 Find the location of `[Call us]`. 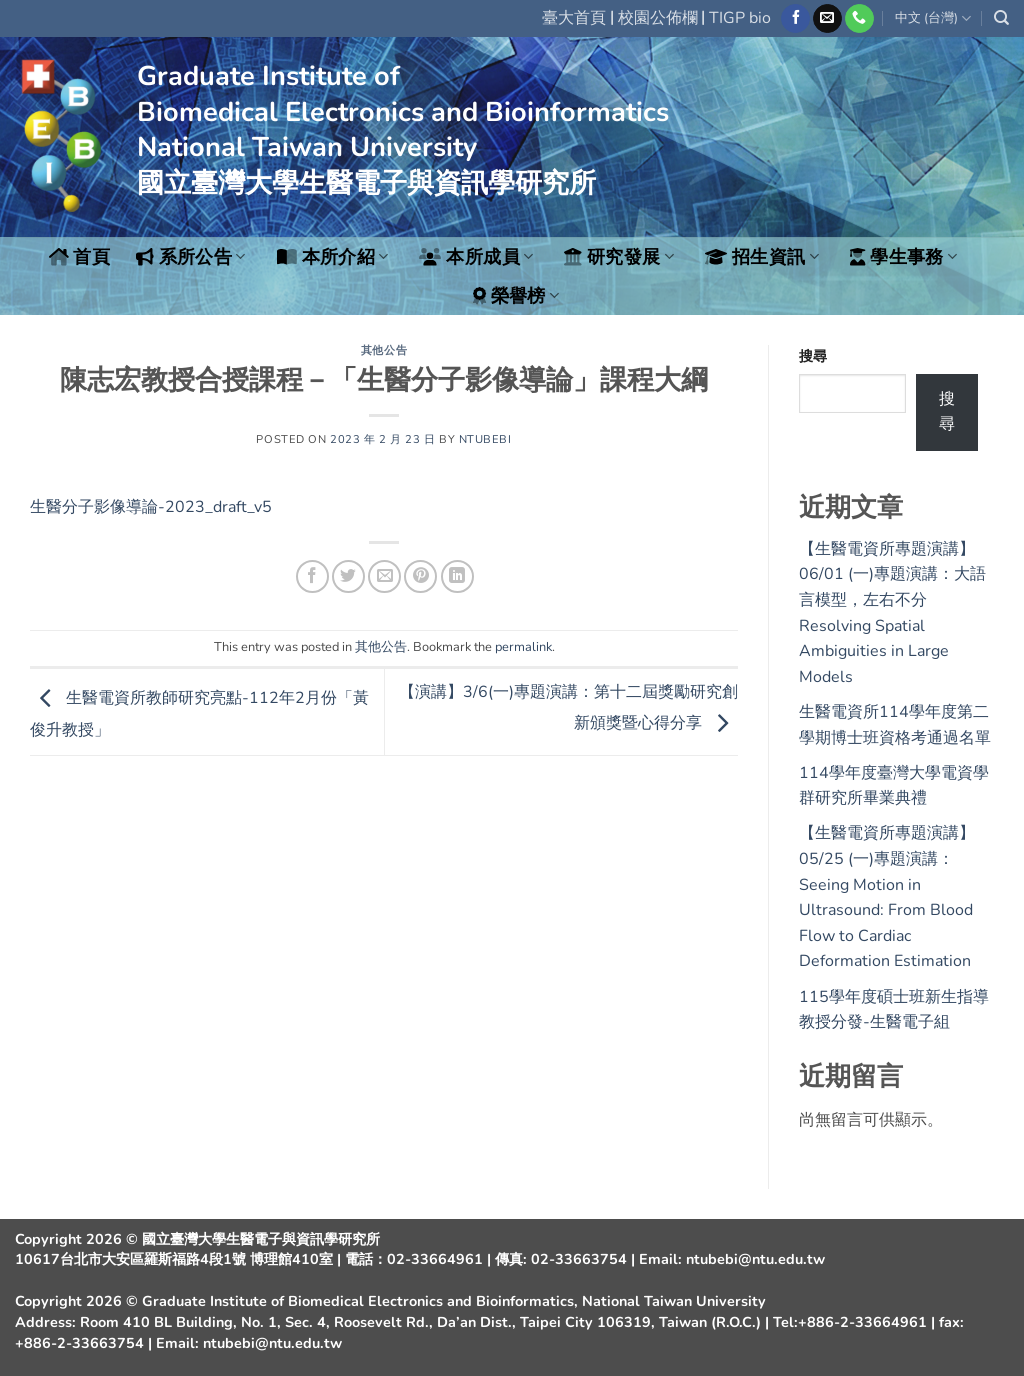

[Call us] is located at coordinates (859, 19).